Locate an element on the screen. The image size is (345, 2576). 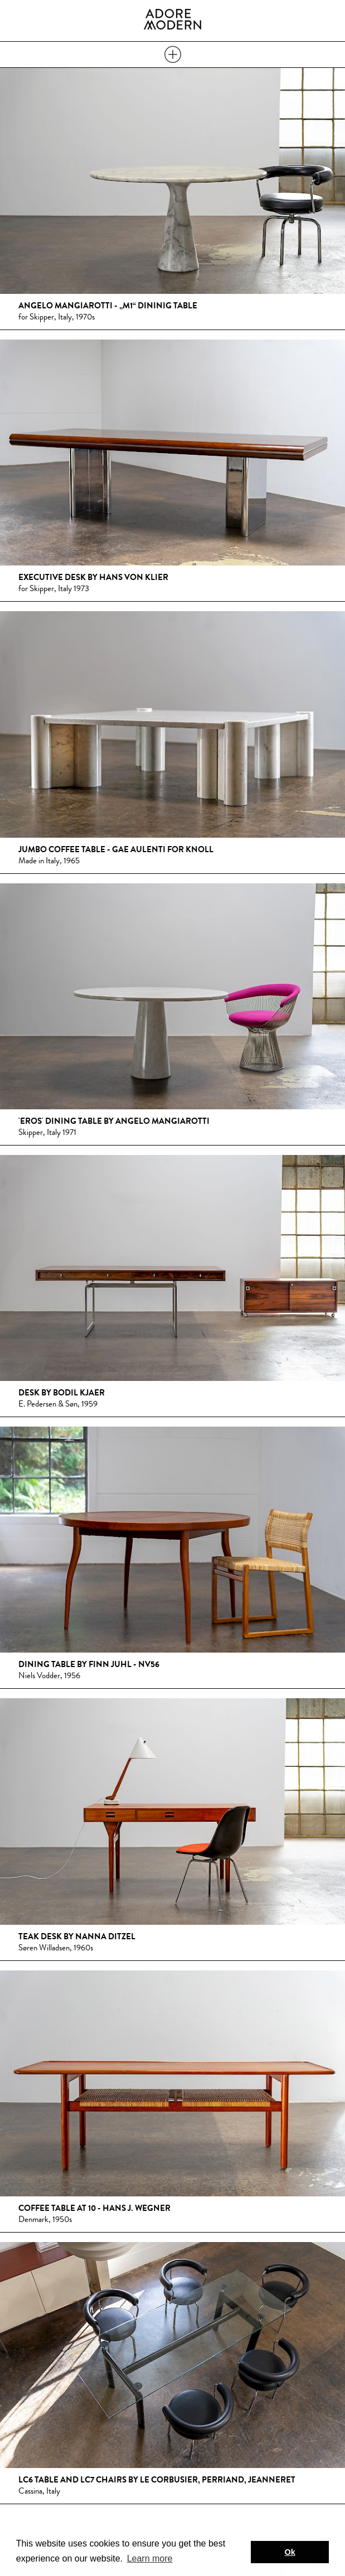
Learn more [button] is located at coordinates (150, 2558).